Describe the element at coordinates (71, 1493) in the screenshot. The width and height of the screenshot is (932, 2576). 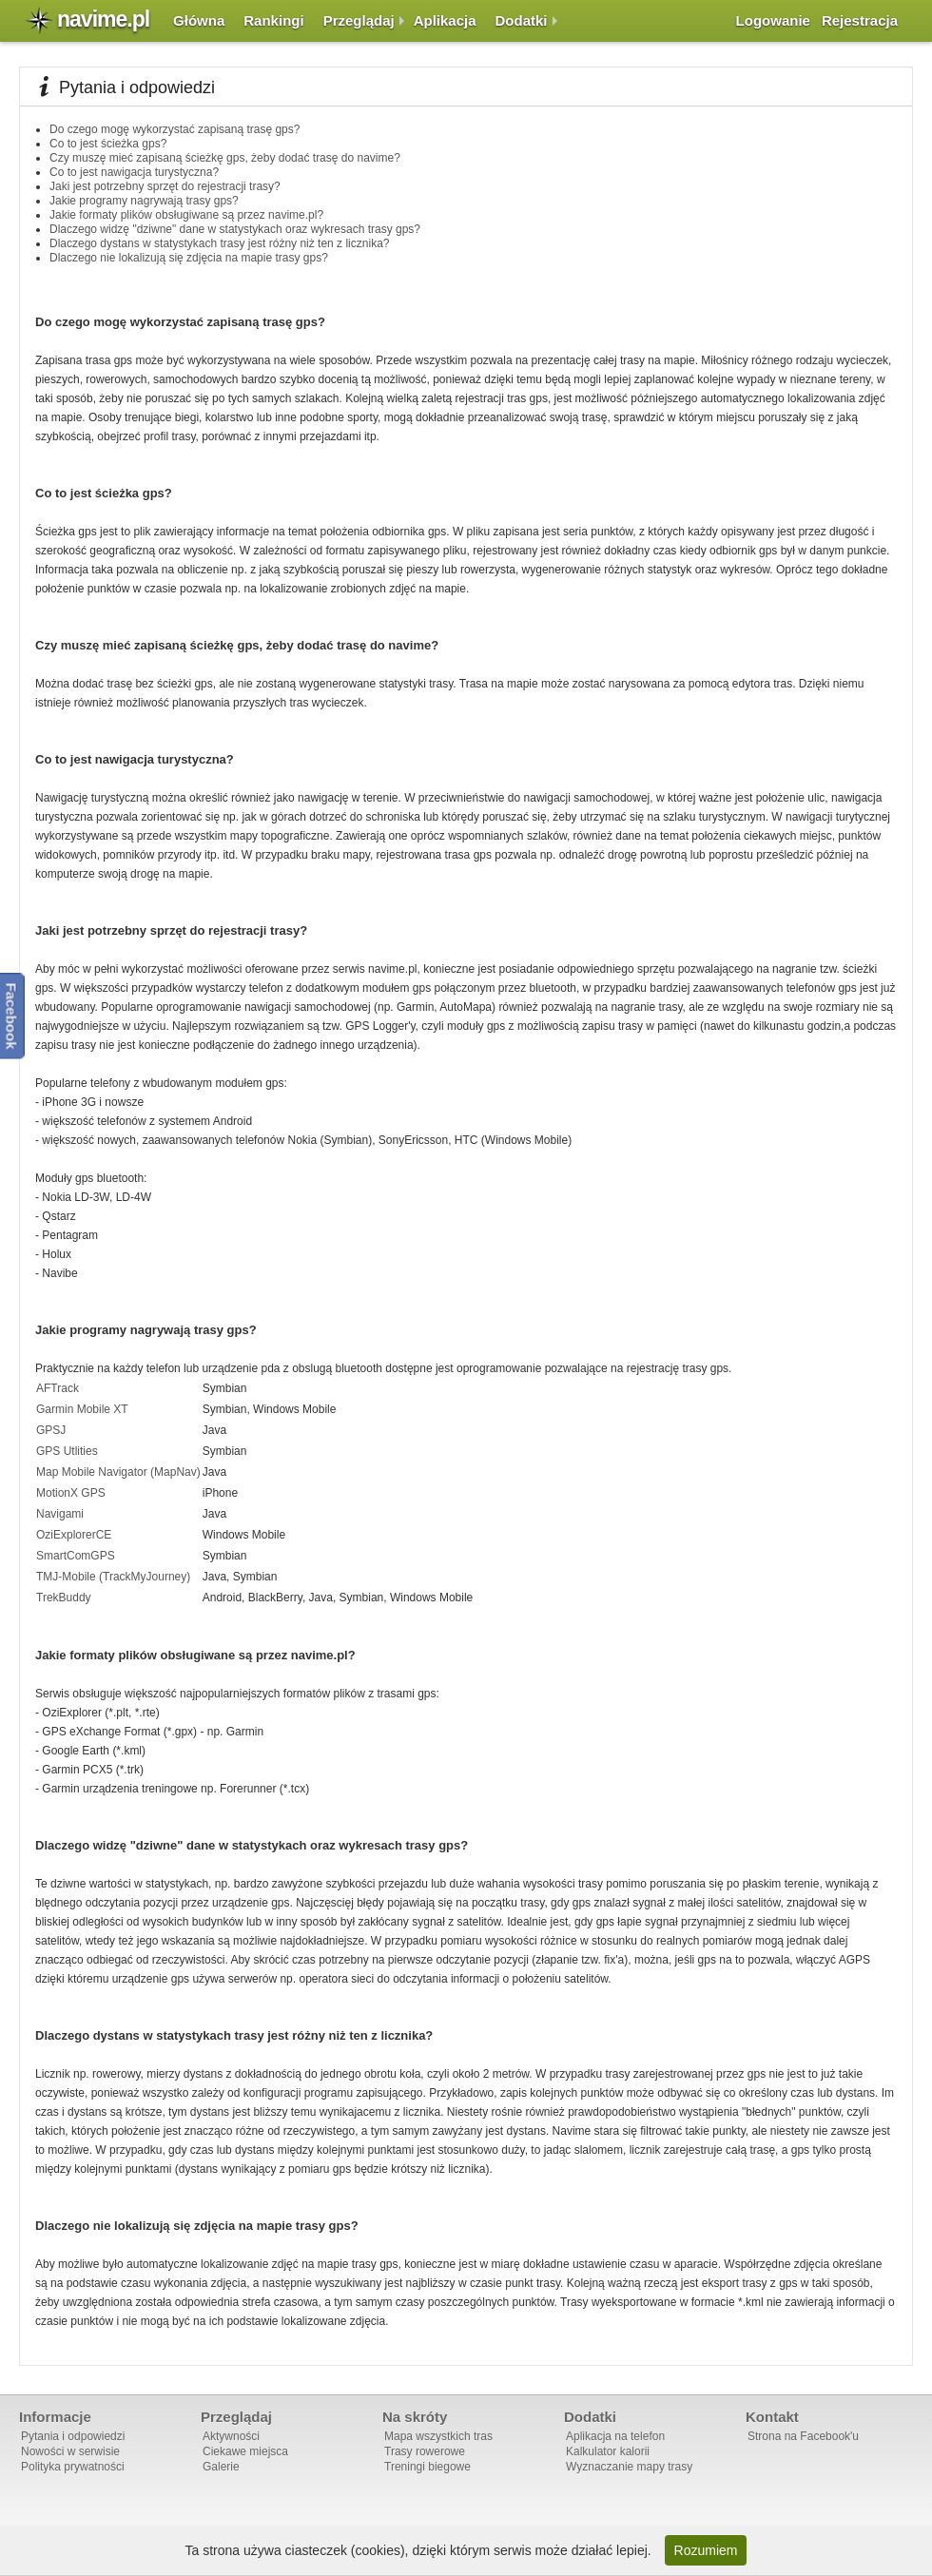
I see `MotionX GPS` at that location.